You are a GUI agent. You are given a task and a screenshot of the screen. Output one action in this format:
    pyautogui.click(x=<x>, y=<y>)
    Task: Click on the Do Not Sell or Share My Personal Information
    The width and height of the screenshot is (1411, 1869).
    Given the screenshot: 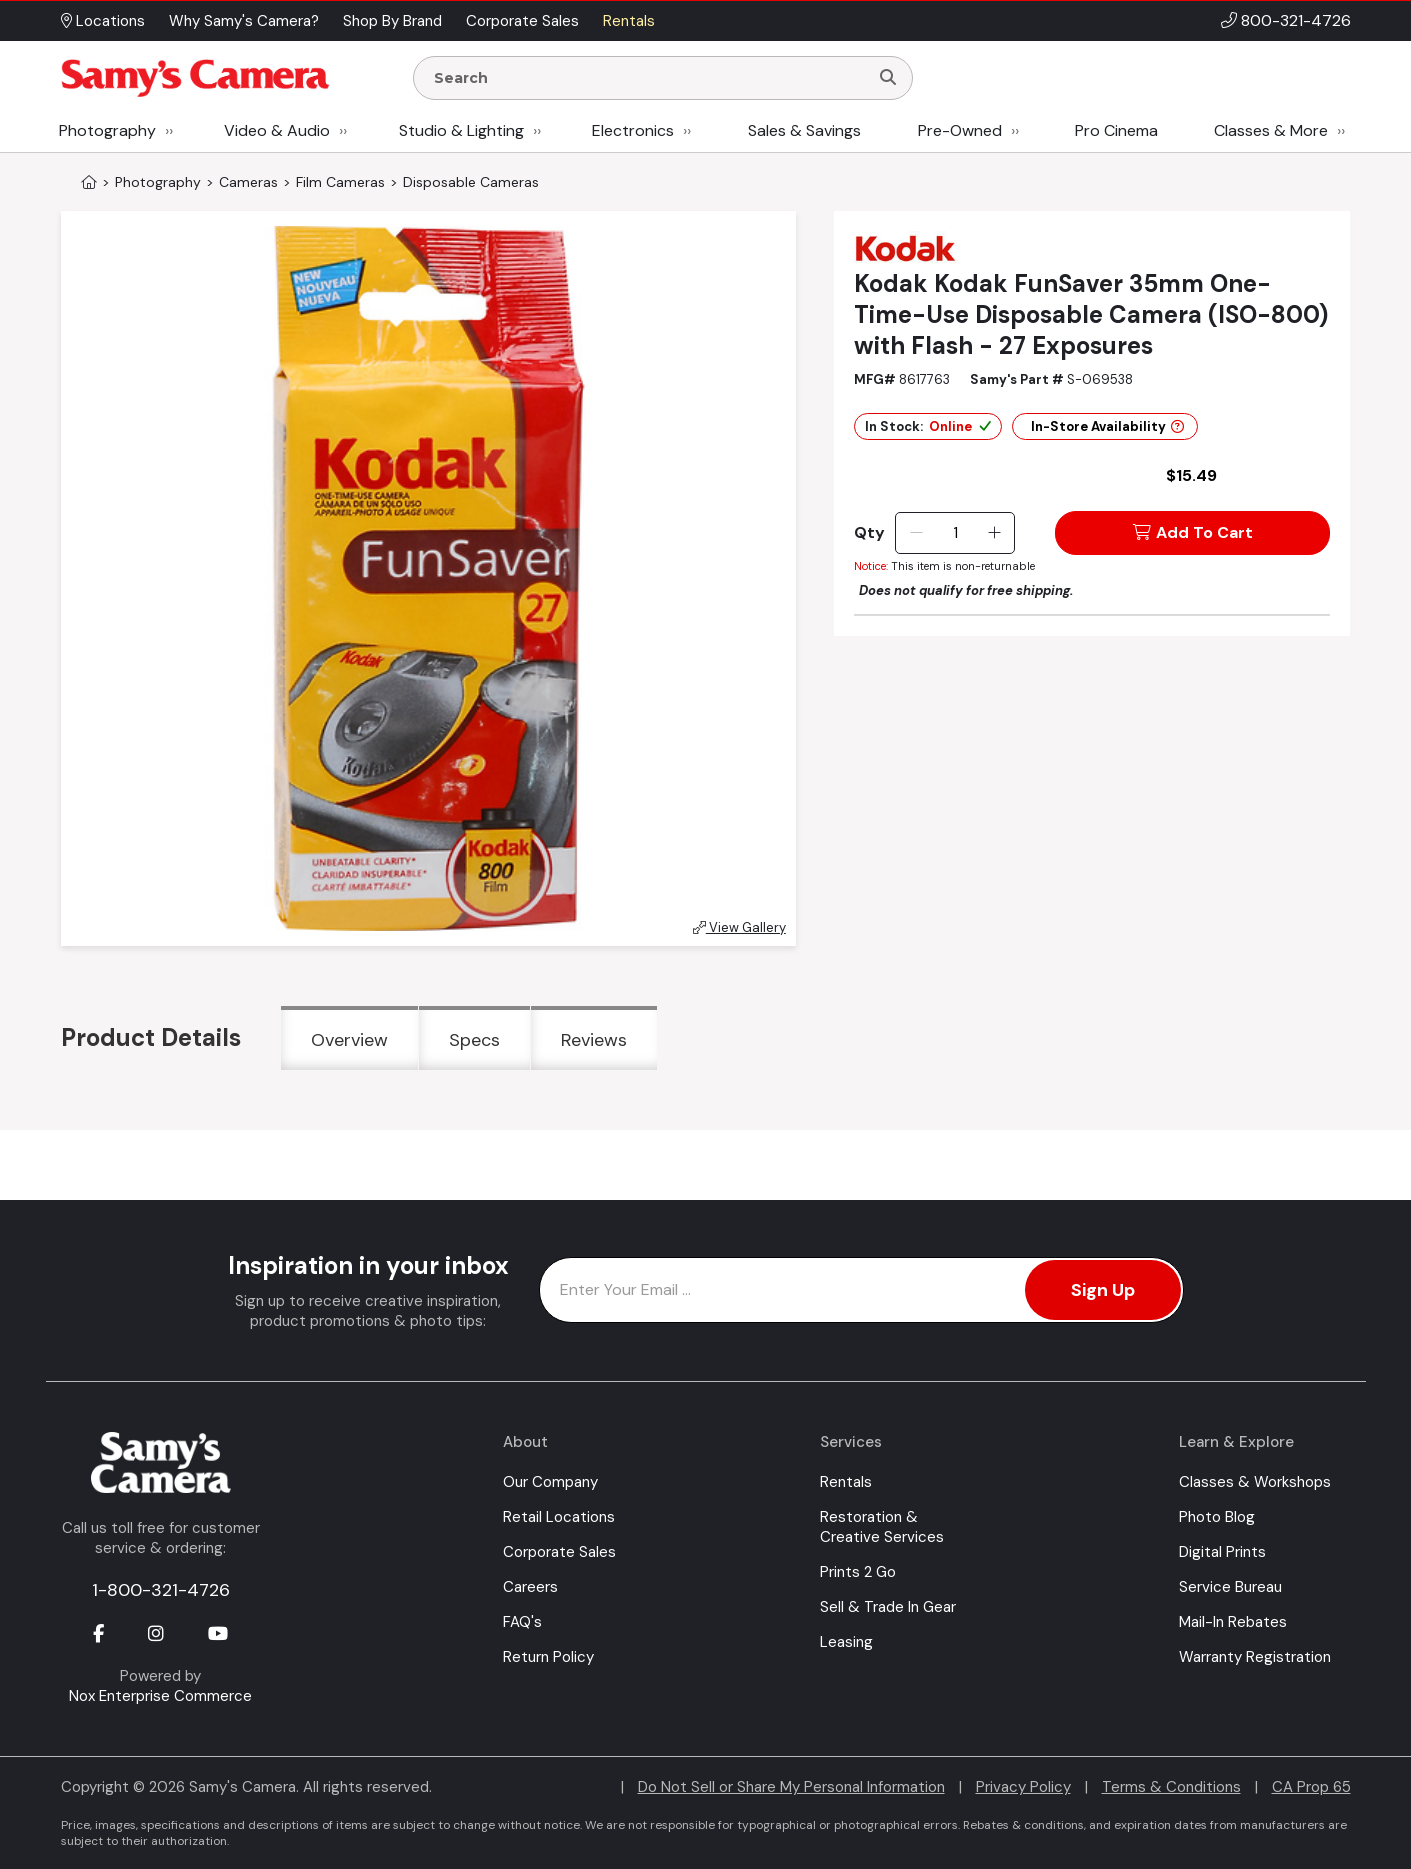 What is the action you would take?
    pyautogui.click(x=791, y=1787)
    